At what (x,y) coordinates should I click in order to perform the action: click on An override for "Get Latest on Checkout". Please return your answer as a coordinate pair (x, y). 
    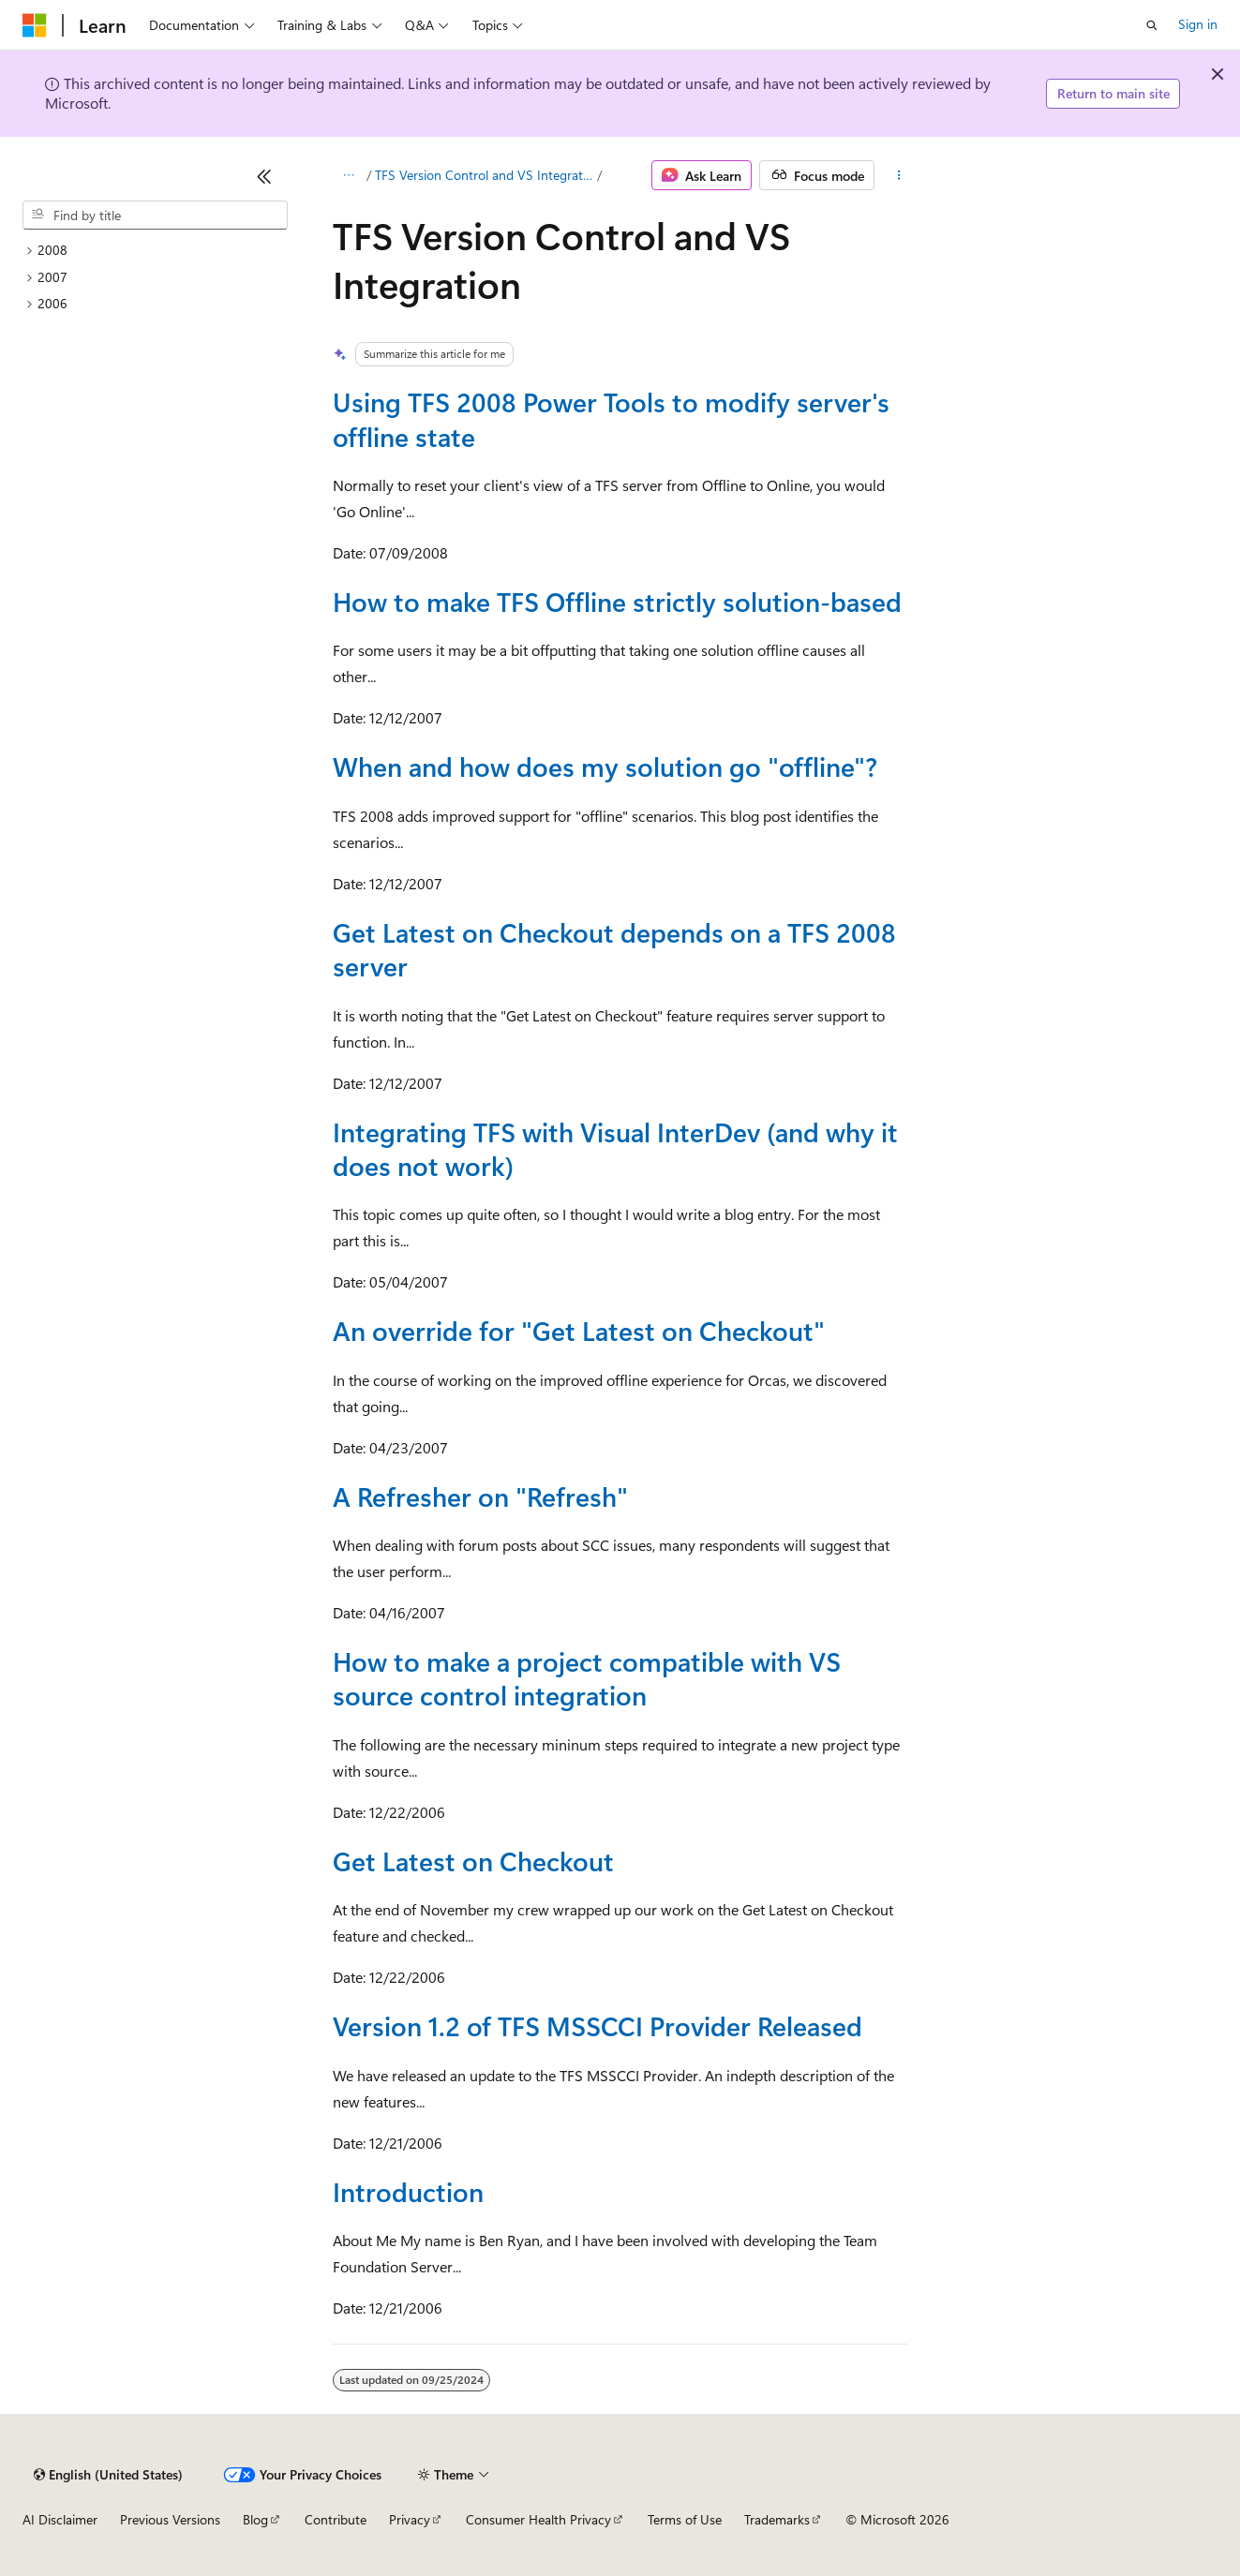
    Looking at the image, I should click on (579, 1330).